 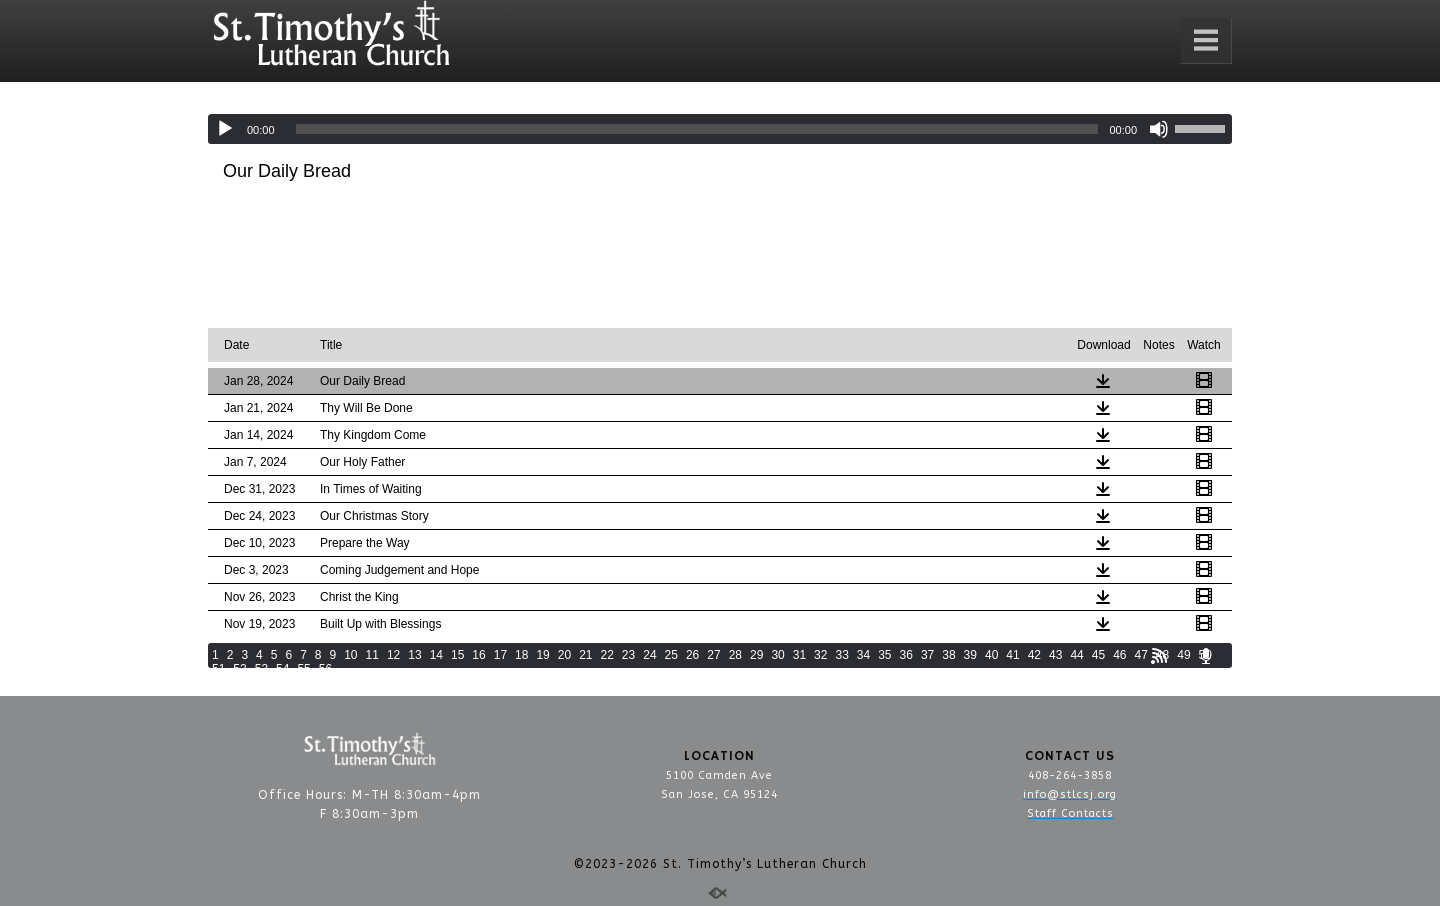 I want to click on 20, so click(x=564, y=655).